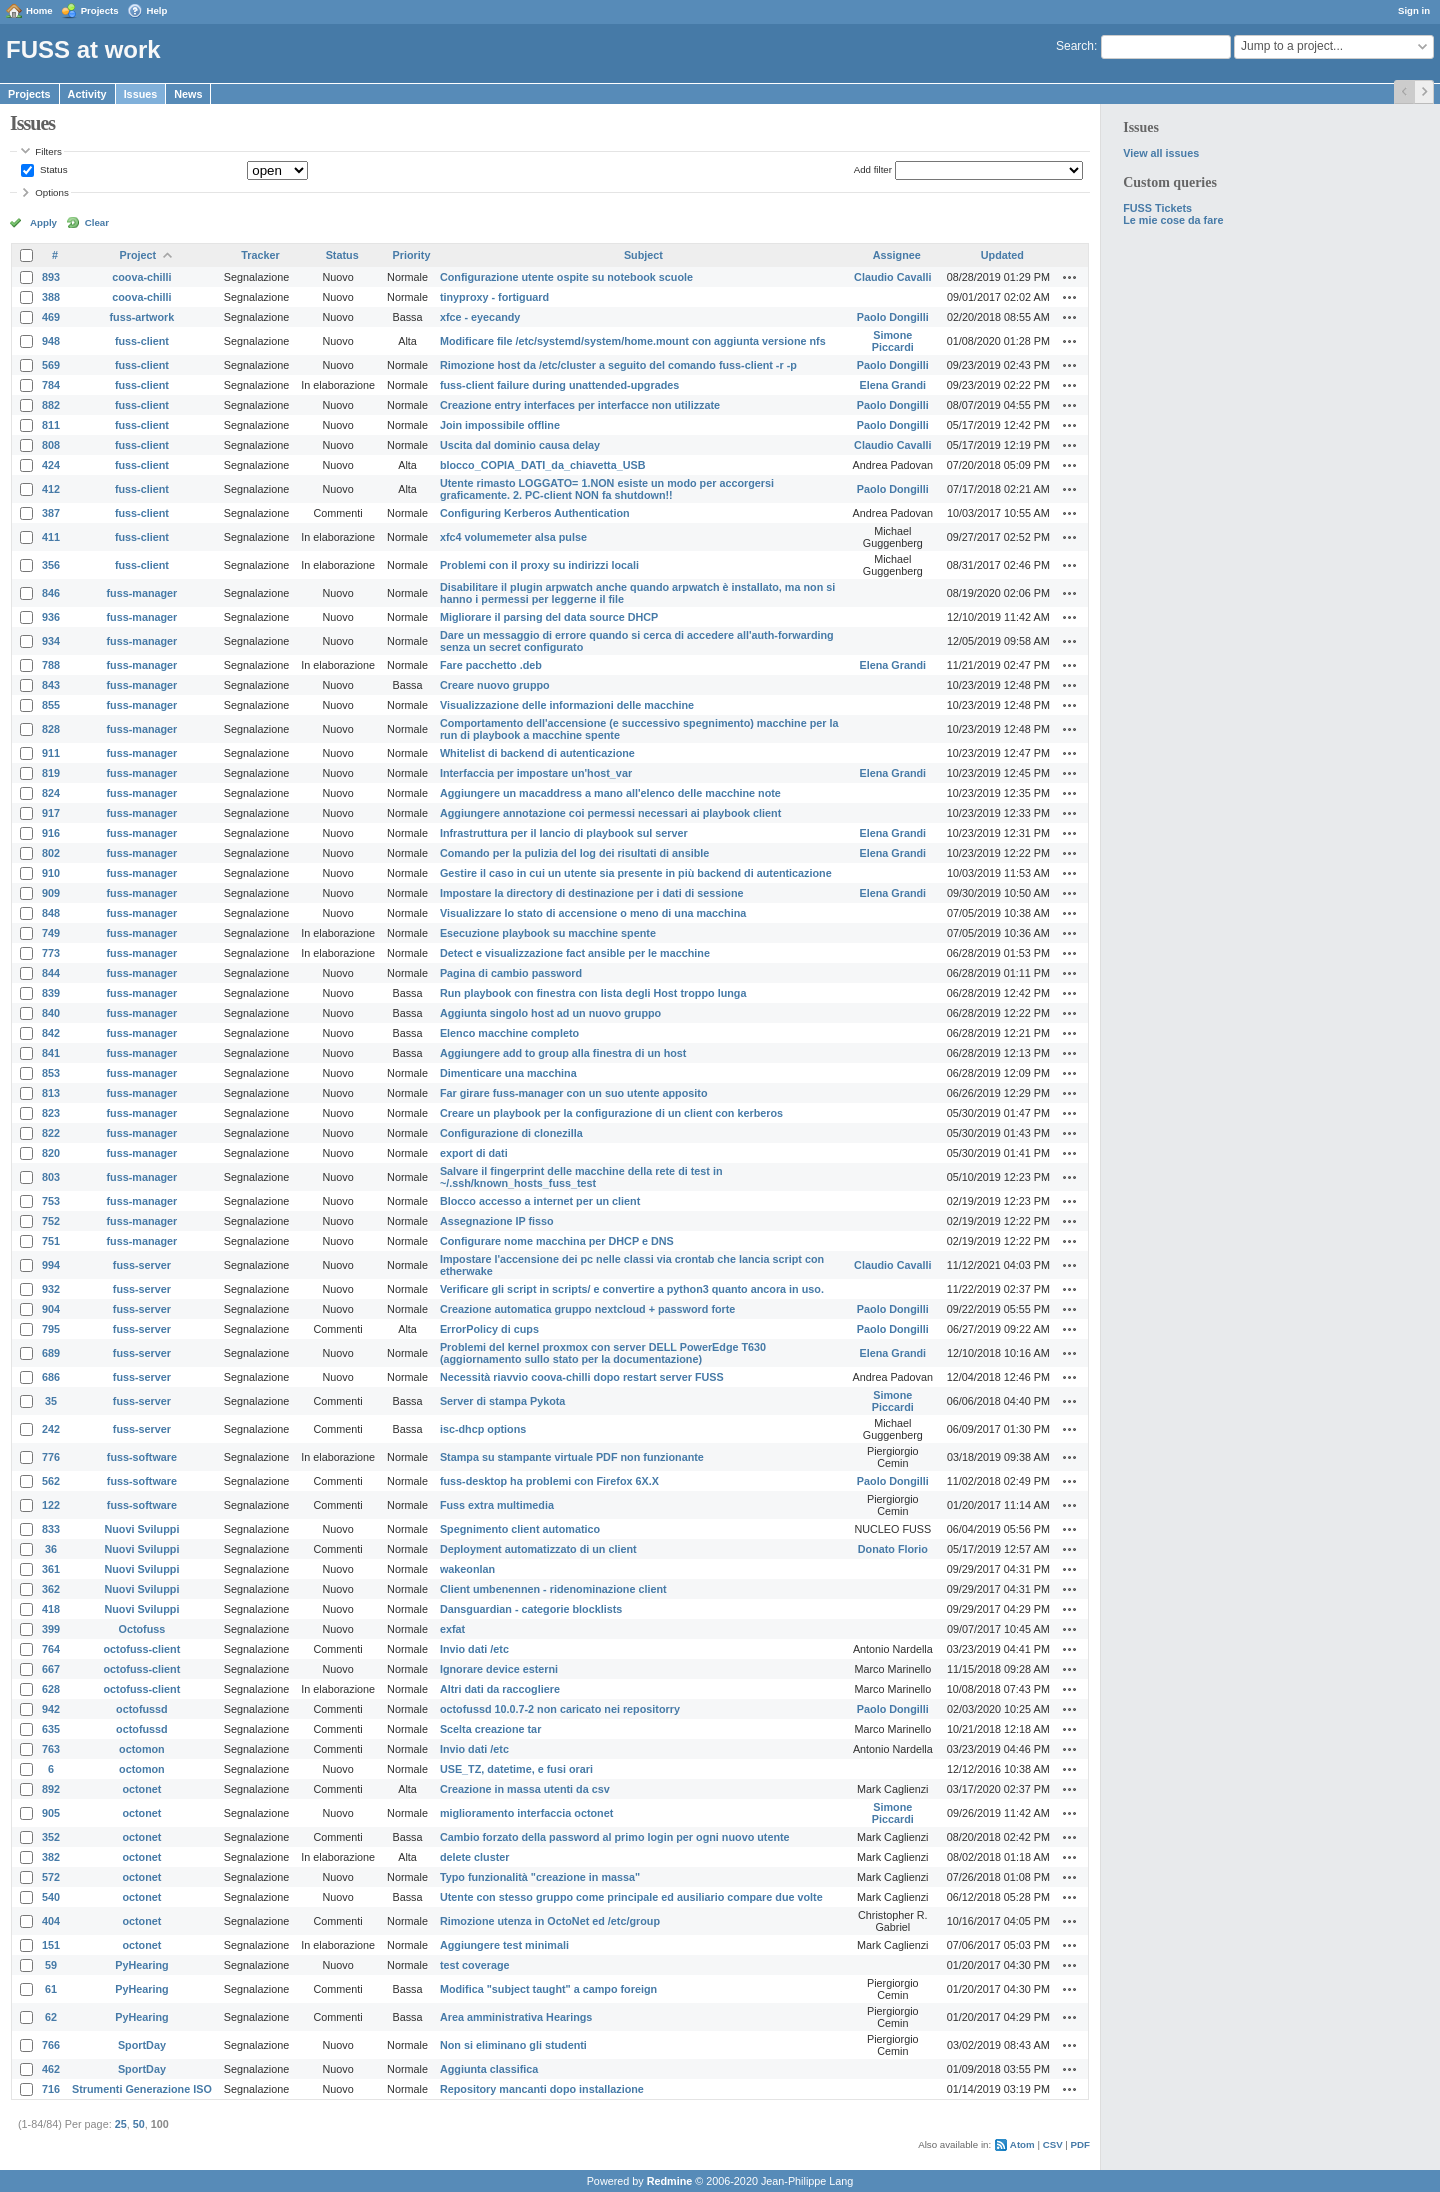  What do you see at coordinates (51, 2017) in the screenshot?
I see `62` at bounding box center [51, 2017].